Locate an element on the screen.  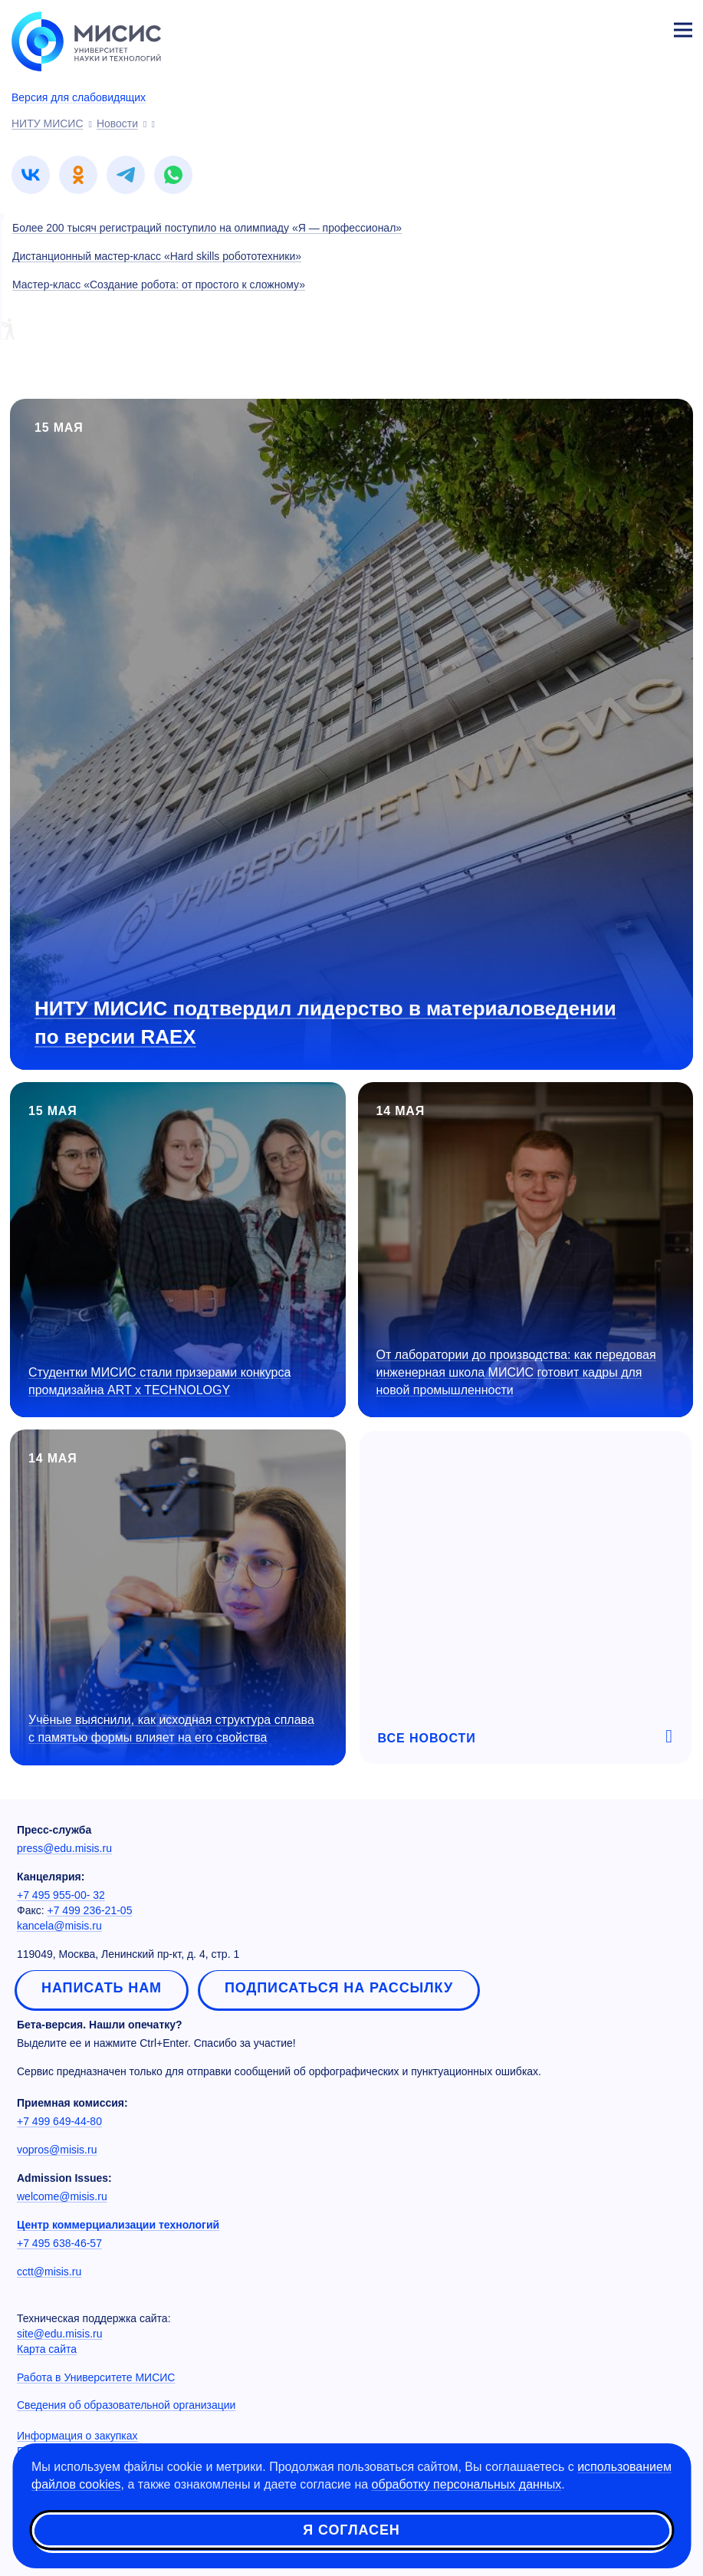
Работа в Университете МИСИС is located at coordinates (96, 2377).